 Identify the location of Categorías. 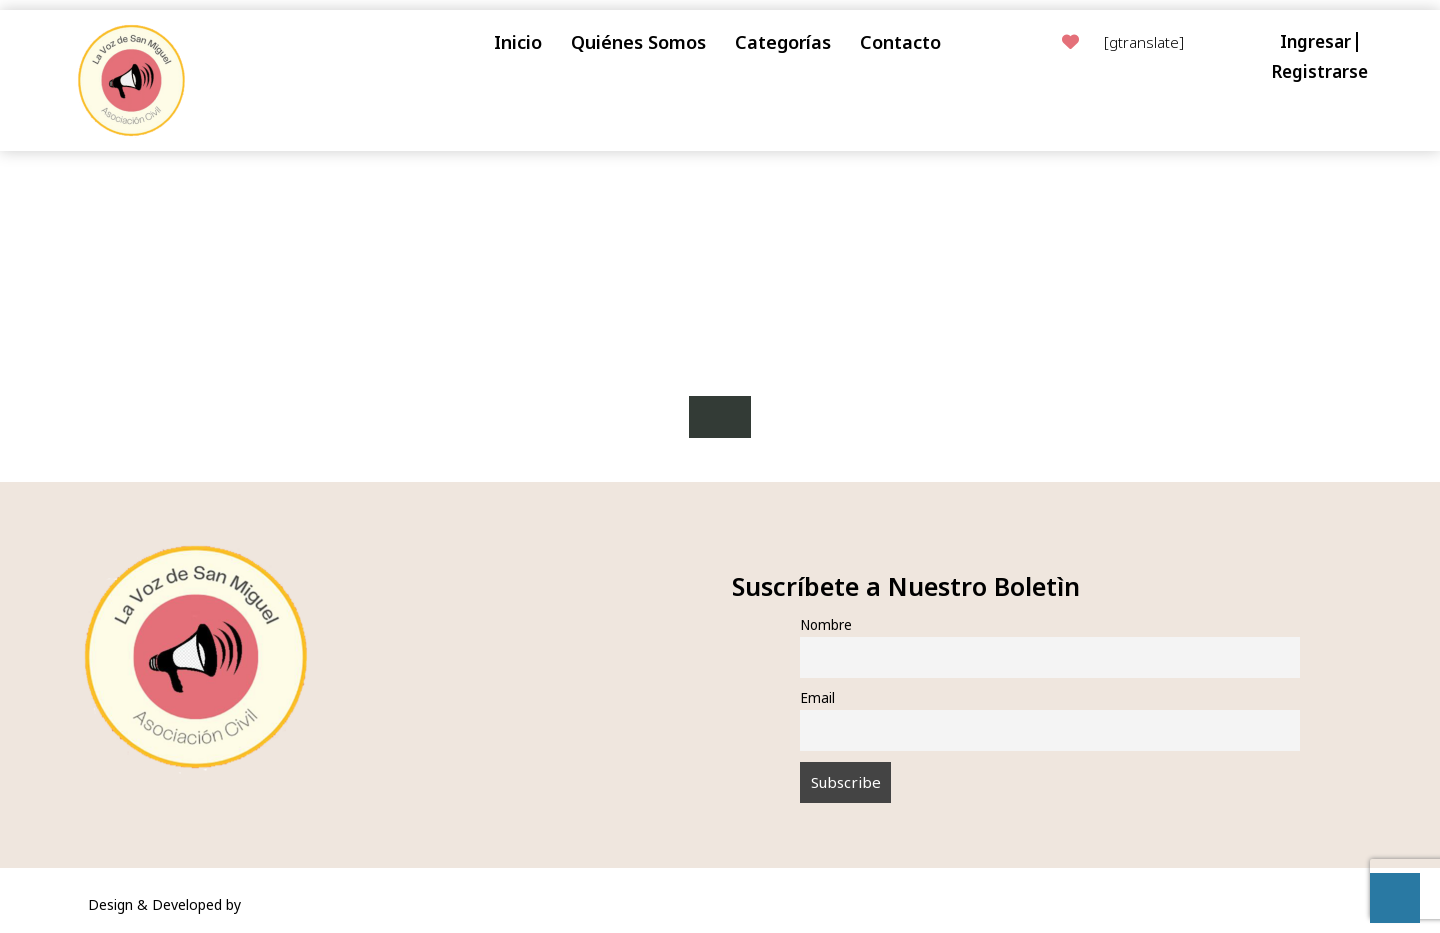
(783, 42).